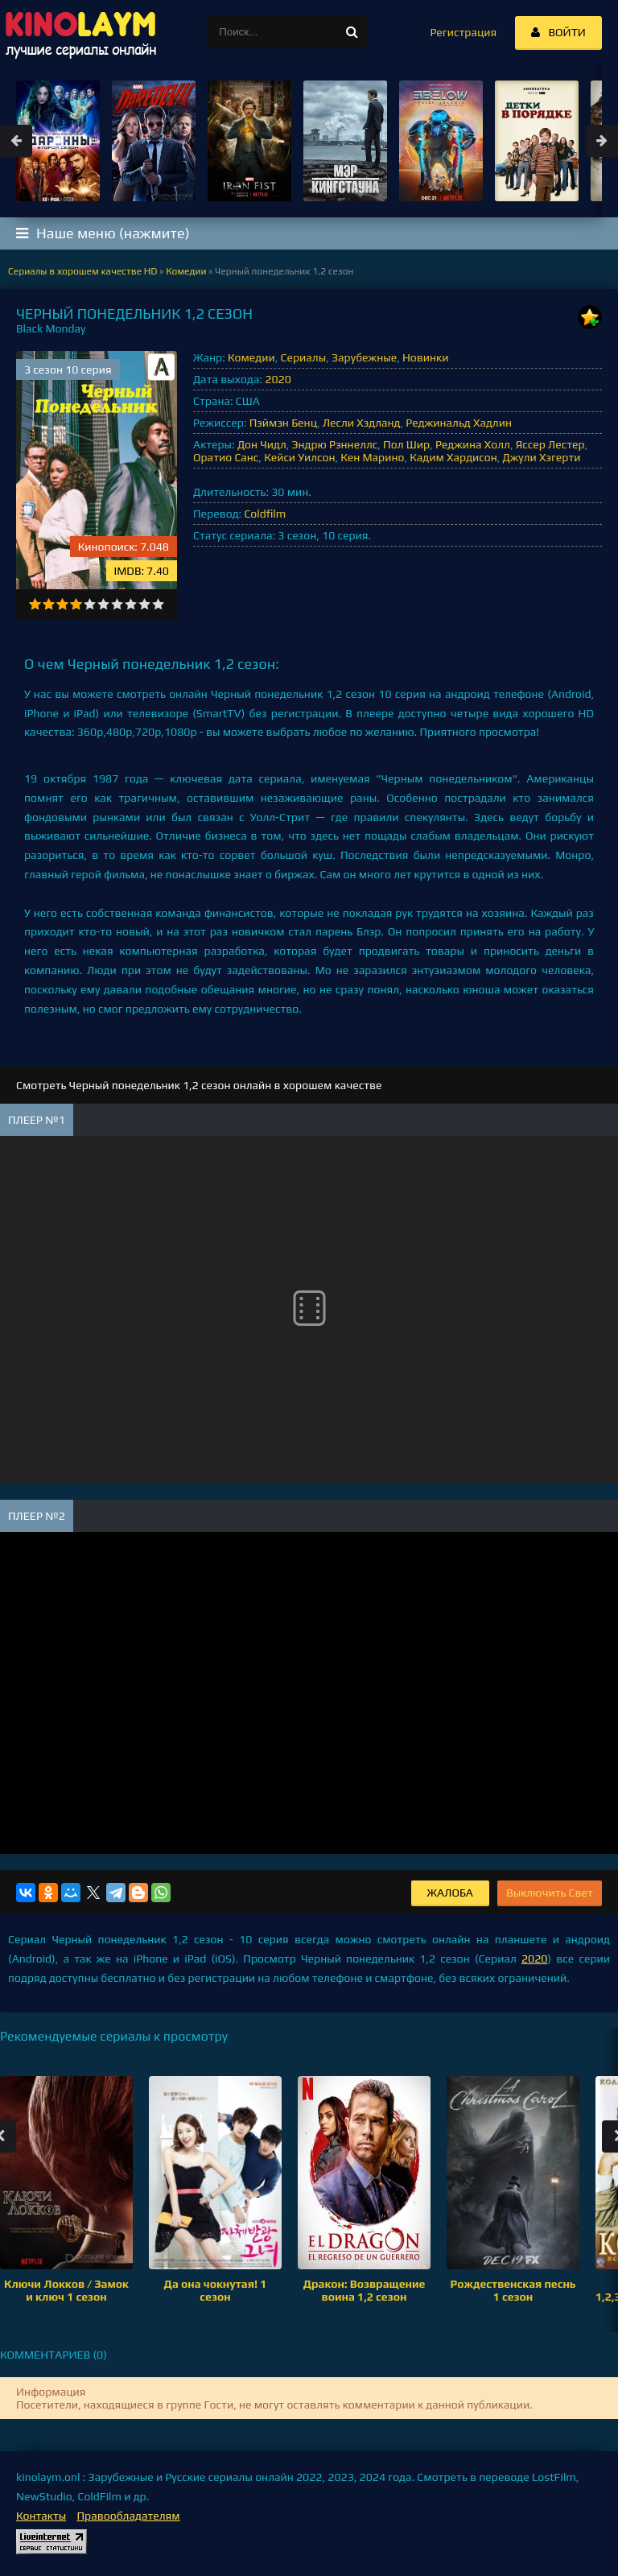 The image size is (618, 2576). Describe the element at coordinates (158, 604) in the screenshot. I see `10` at that location.